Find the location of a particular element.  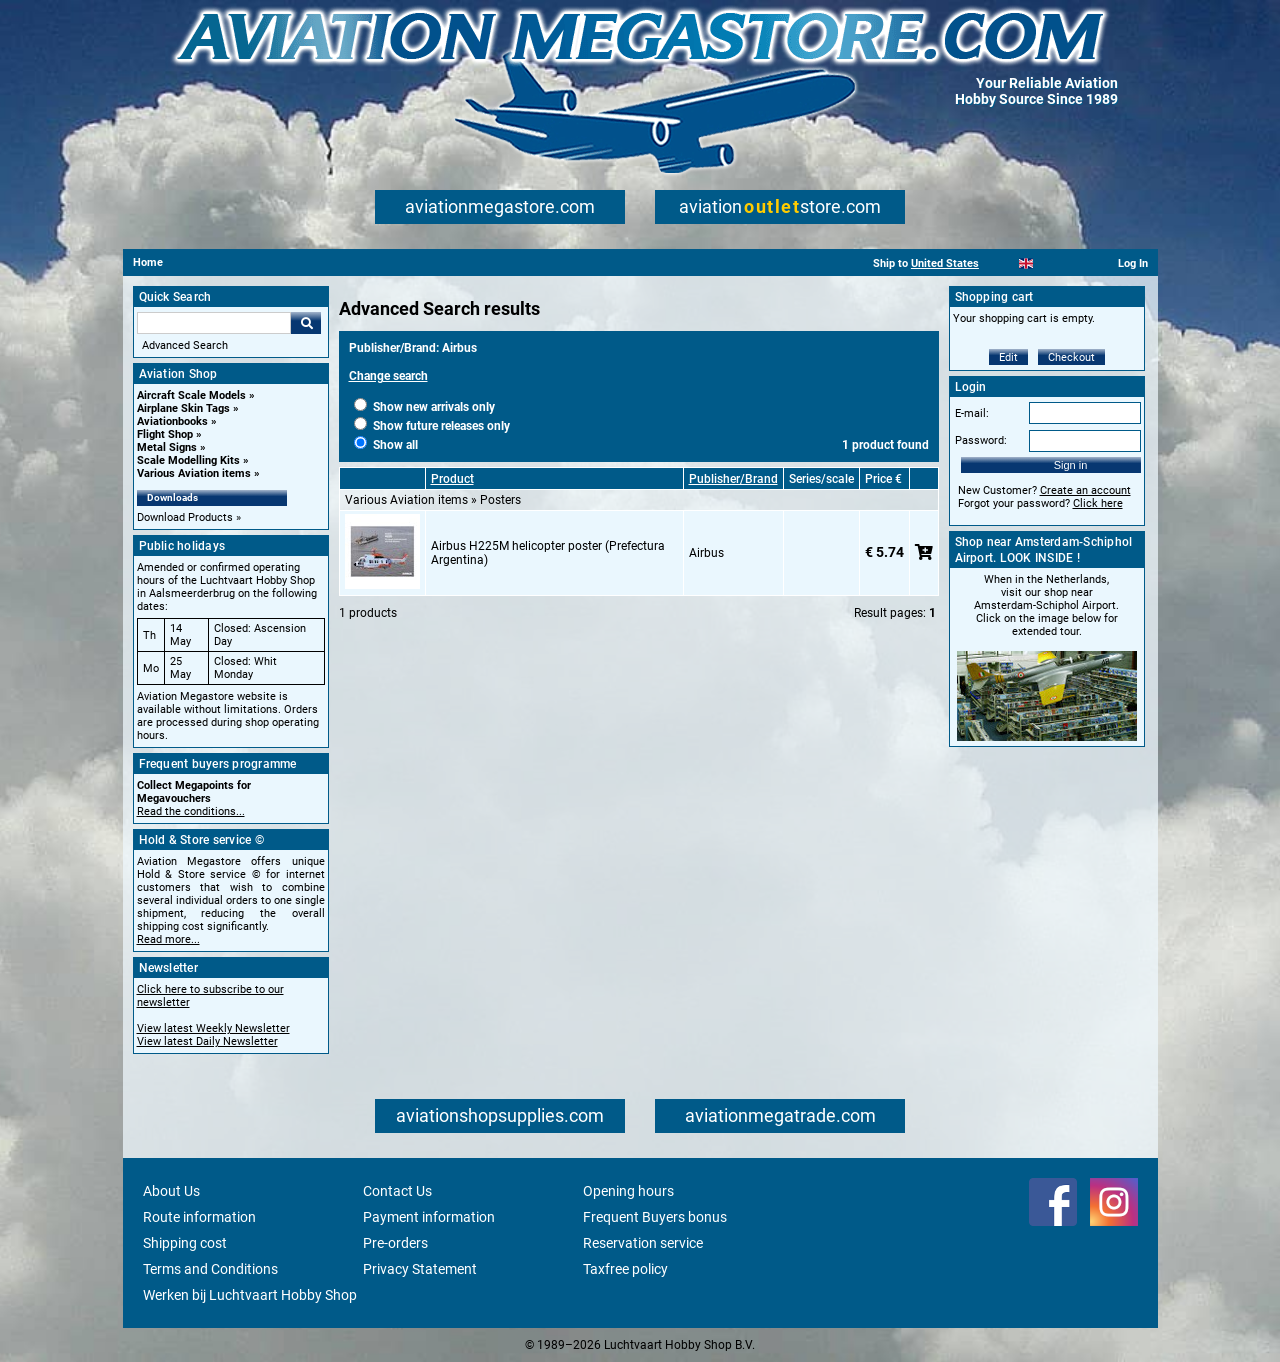

Go is located at coordinates (306, 323).